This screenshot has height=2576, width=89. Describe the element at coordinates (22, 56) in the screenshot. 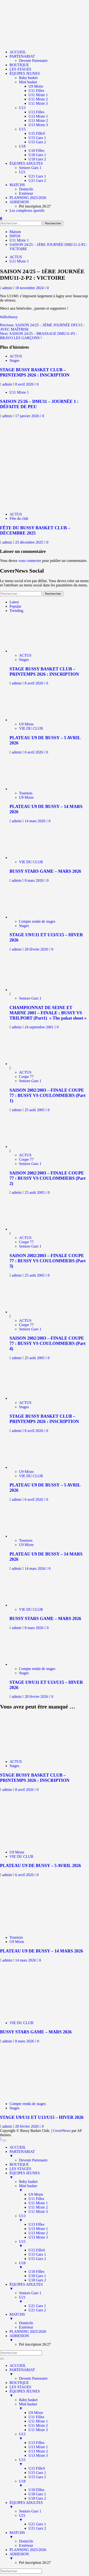

I see `PARTENARIAT` at that location.